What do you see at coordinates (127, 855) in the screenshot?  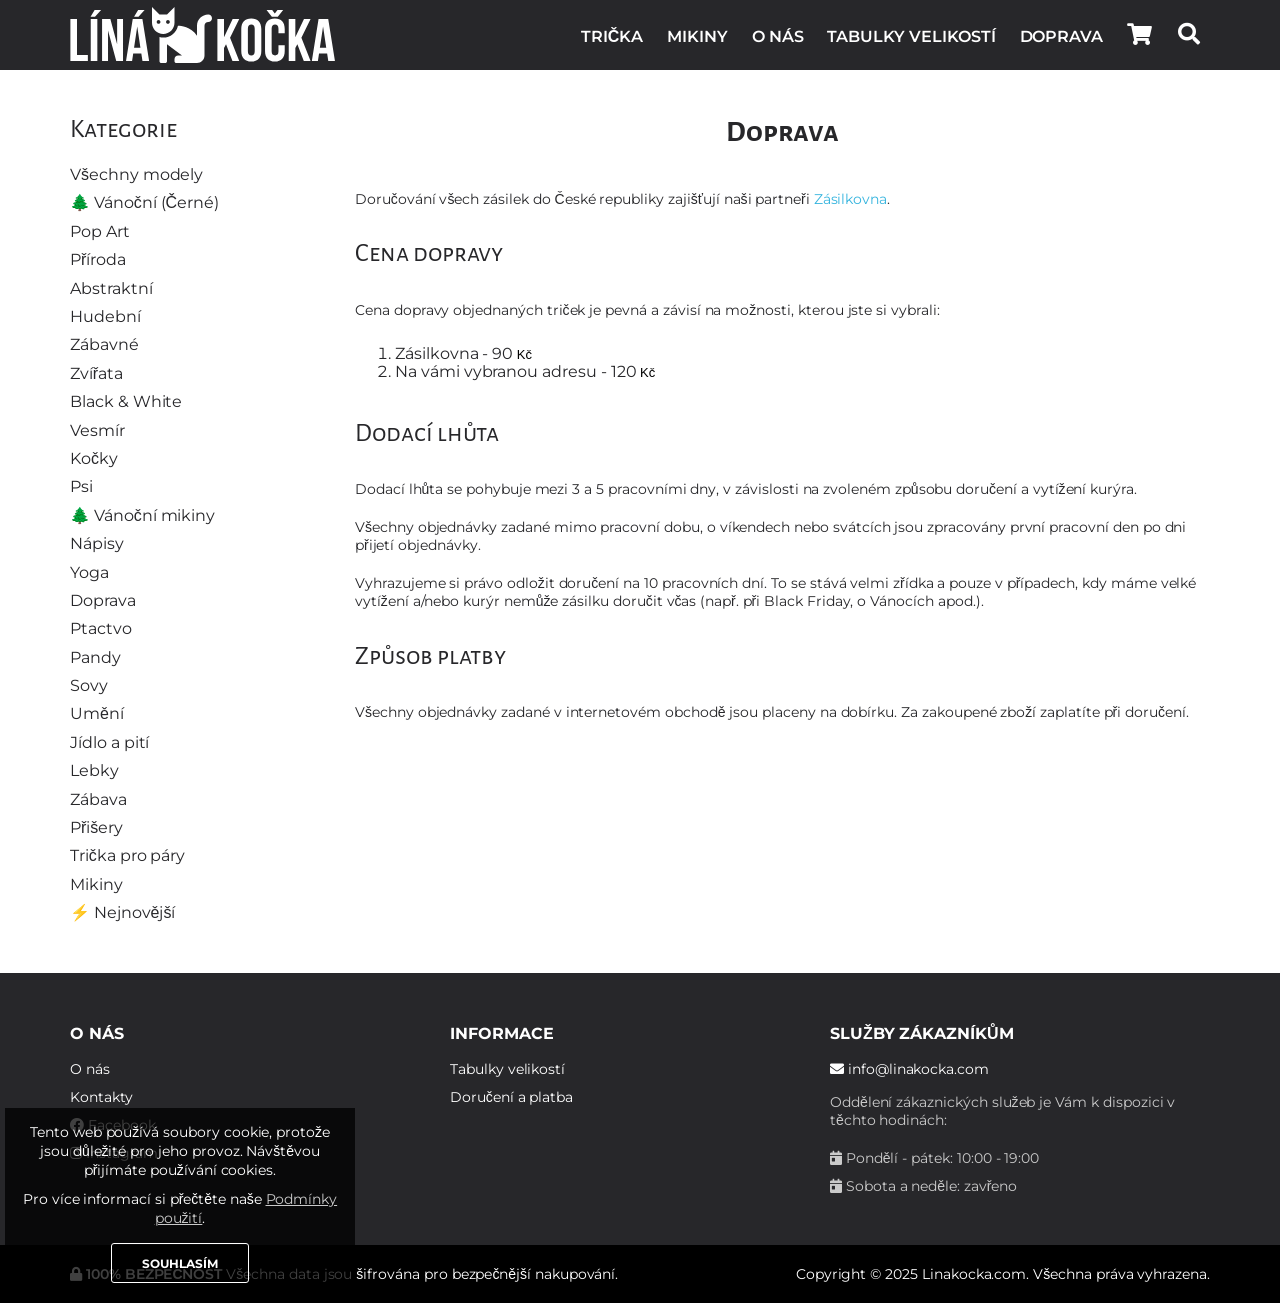 I see `Trička pro páry` at bounding box center [127, 855].